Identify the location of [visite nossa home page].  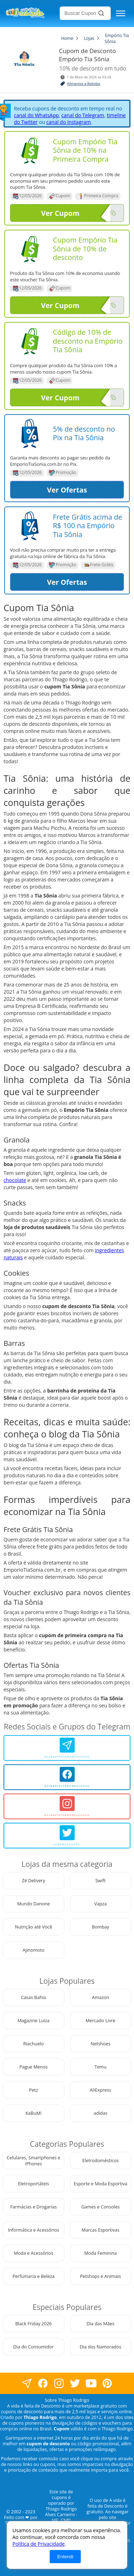
(32, 13).